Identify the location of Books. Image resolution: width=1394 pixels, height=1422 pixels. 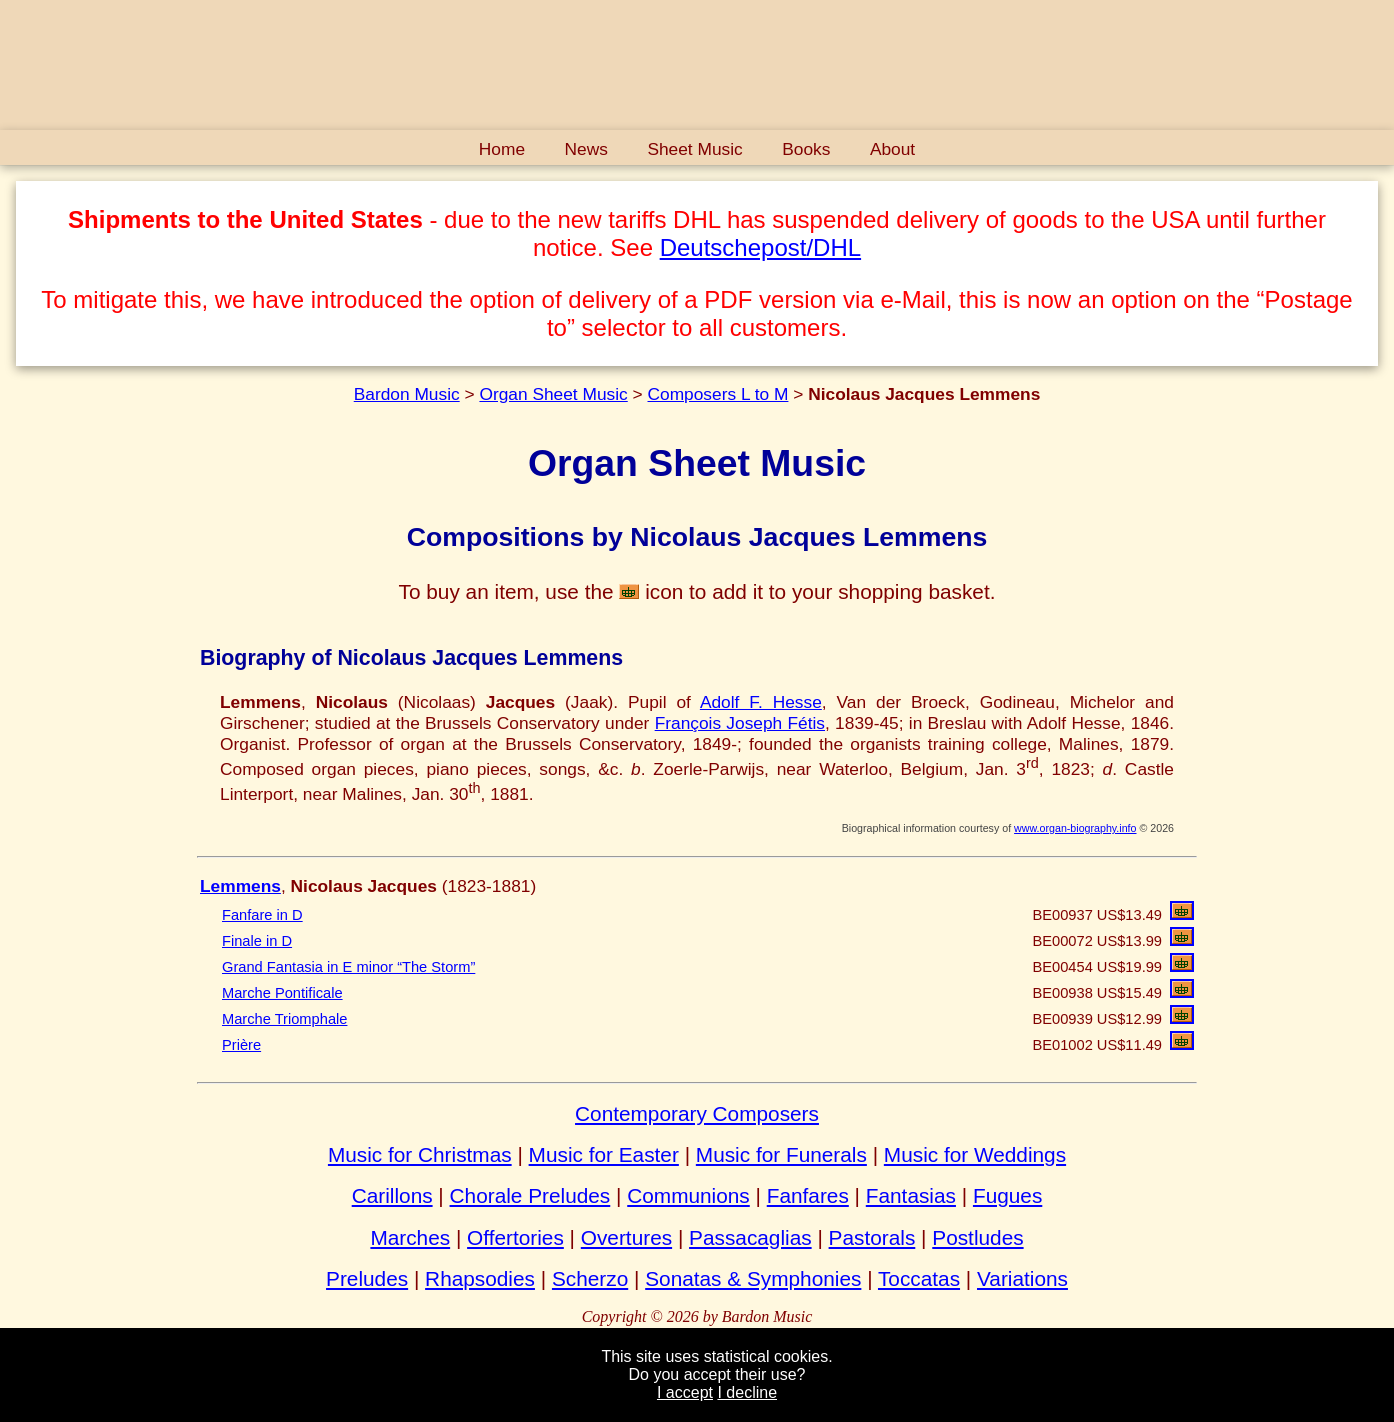
(806, 149).